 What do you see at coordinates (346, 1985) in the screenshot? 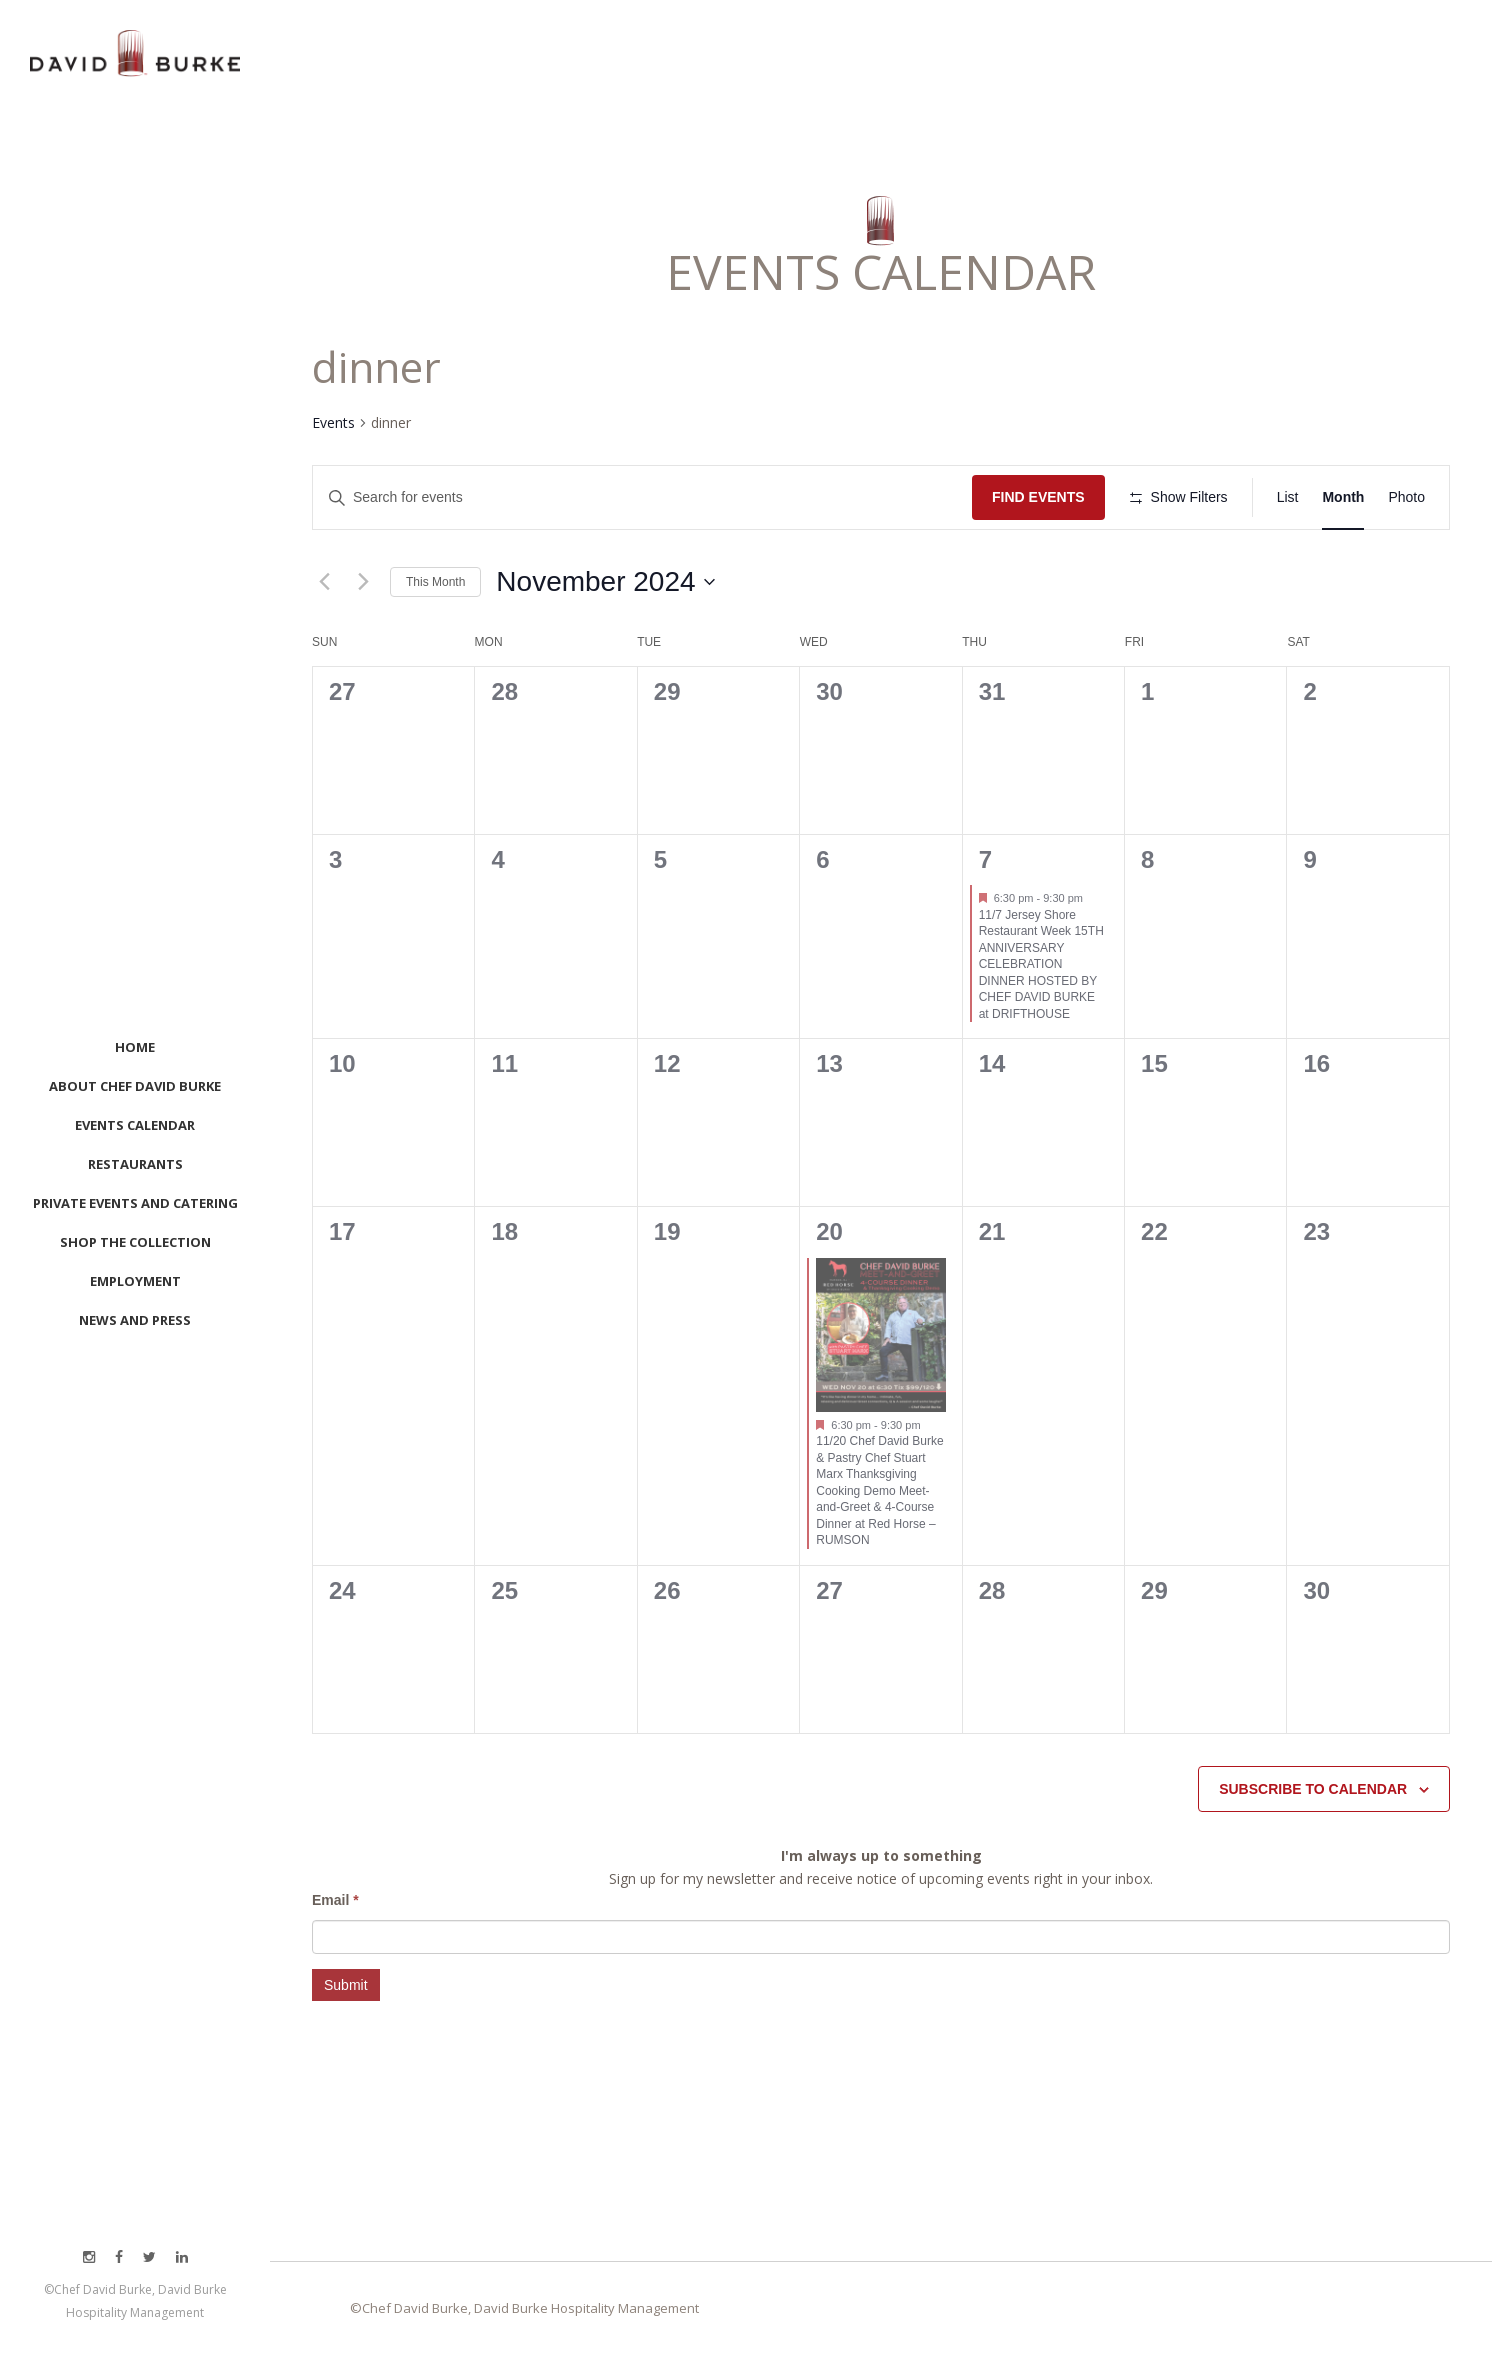
I see `Submit` at bounding box center [346, 1985].